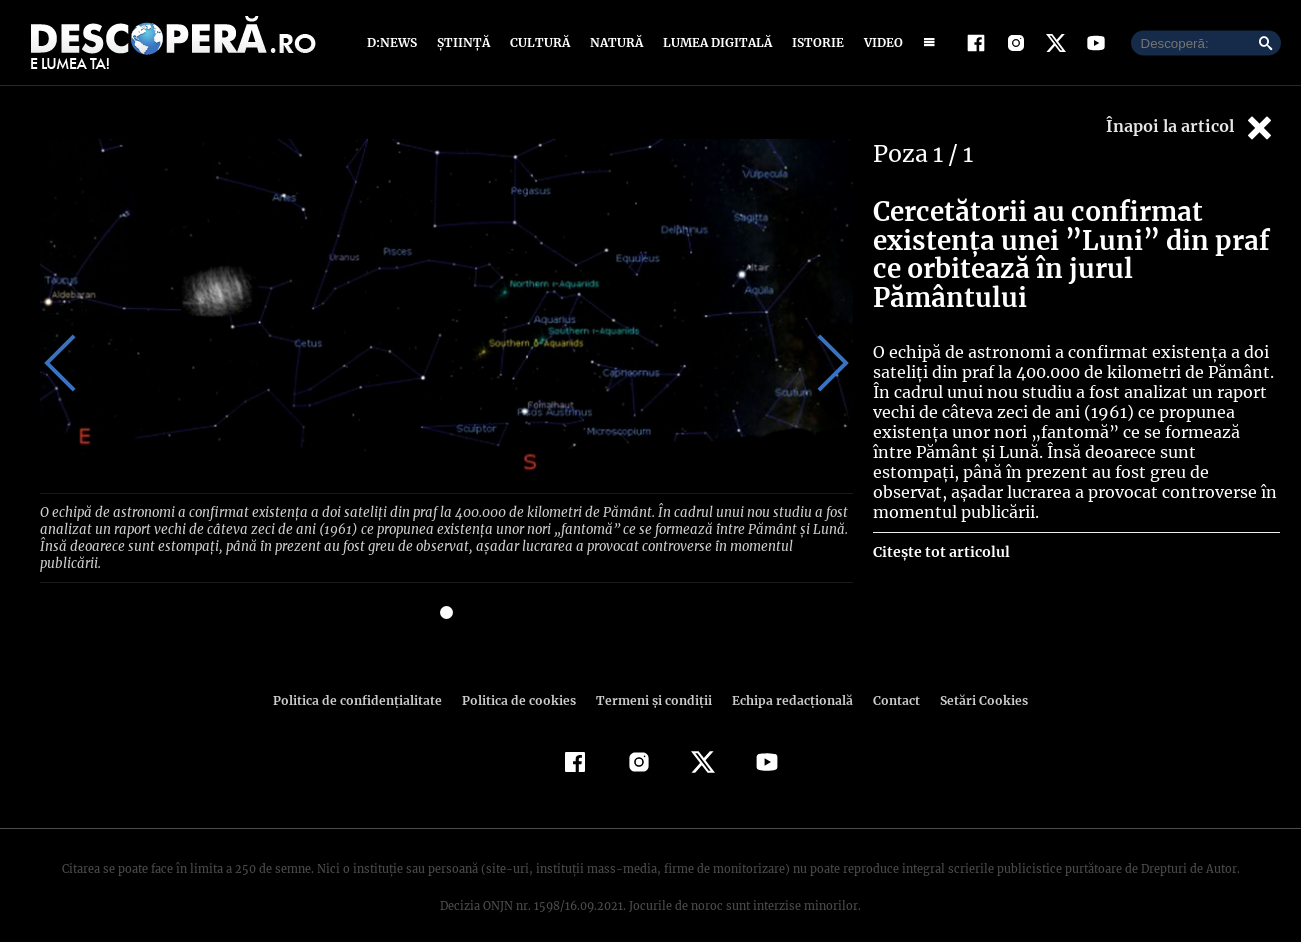  I want to click on Video, so click(879, 42).